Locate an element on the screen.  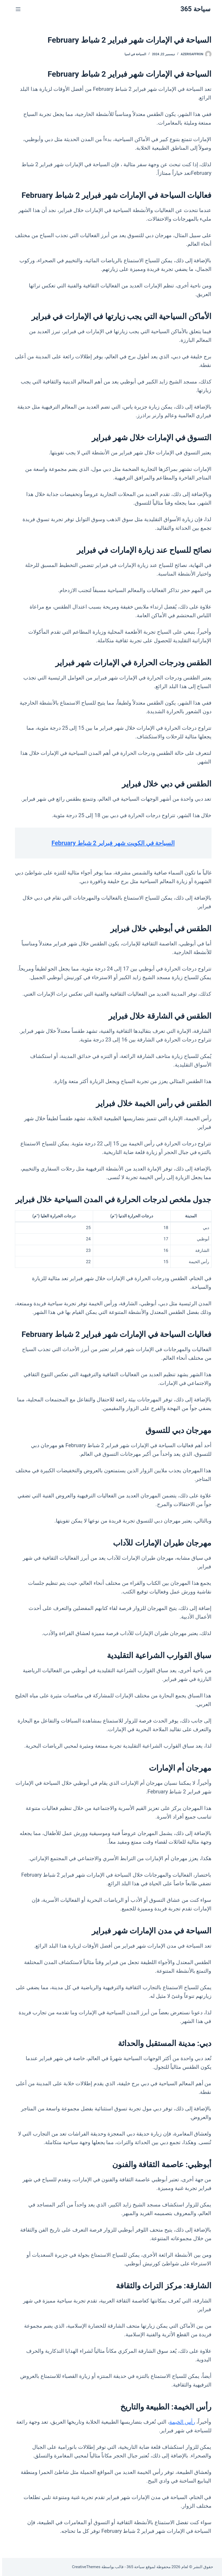
السياحة في اسيا is located at coordinates (133, 54).